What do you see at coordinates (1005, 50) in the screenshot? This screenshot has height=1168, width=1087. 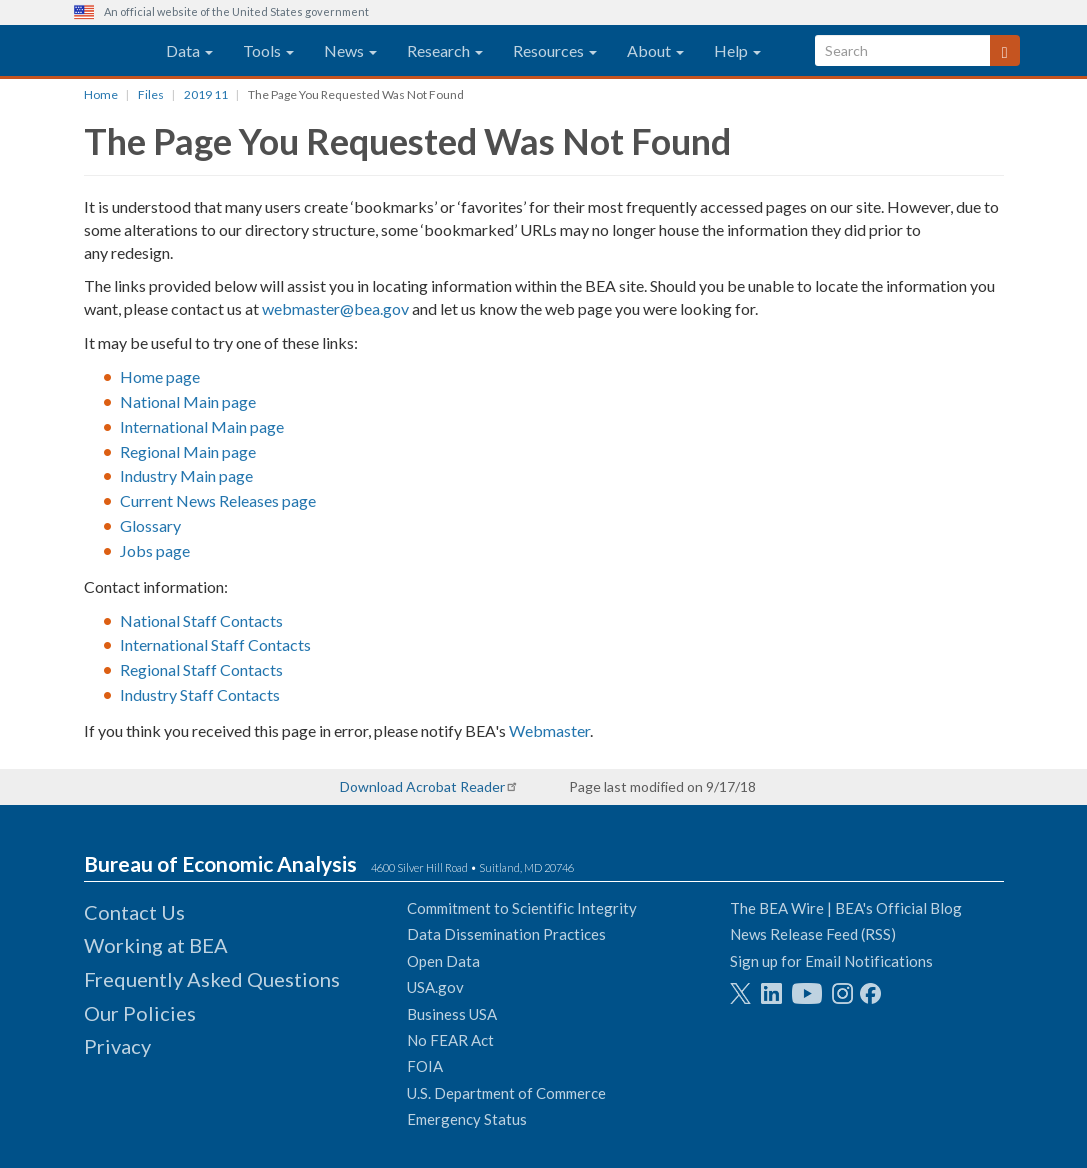 I see `[Search]` at bounding box center [1005, 50].